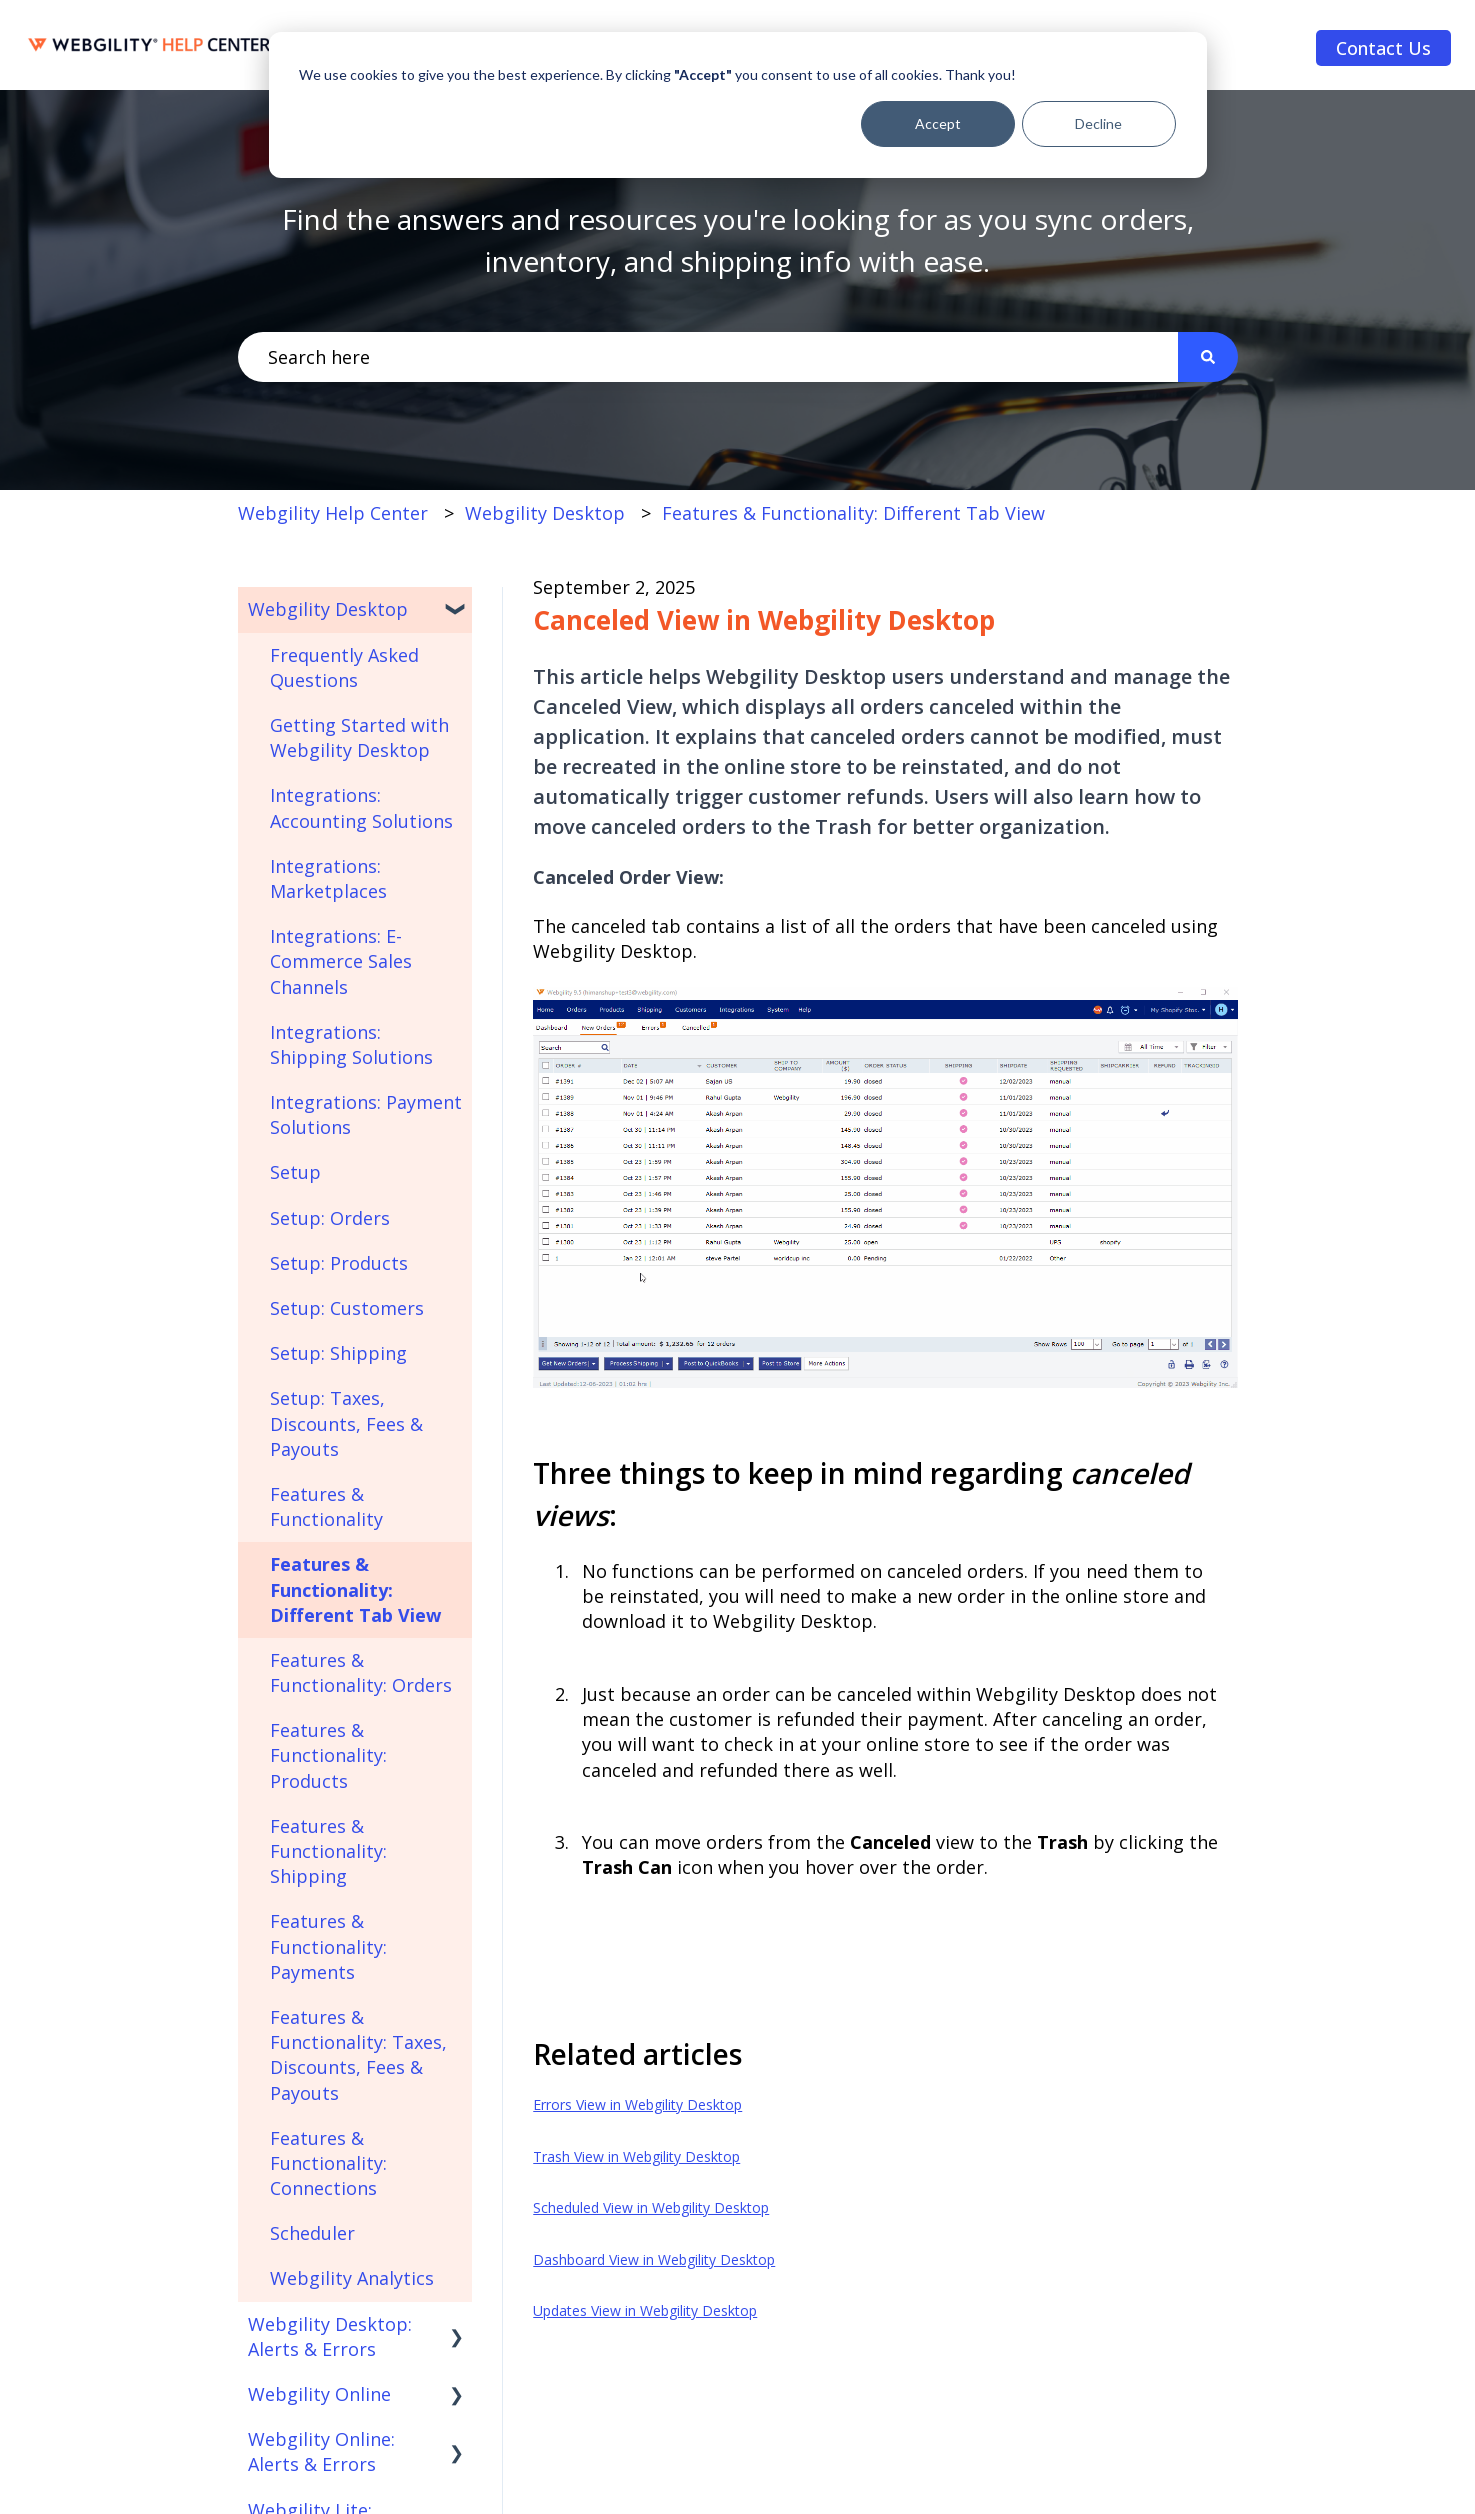 This screenshot has width=1475, height=2514. I want to click on Webgility Desktop, so click(545, 513).